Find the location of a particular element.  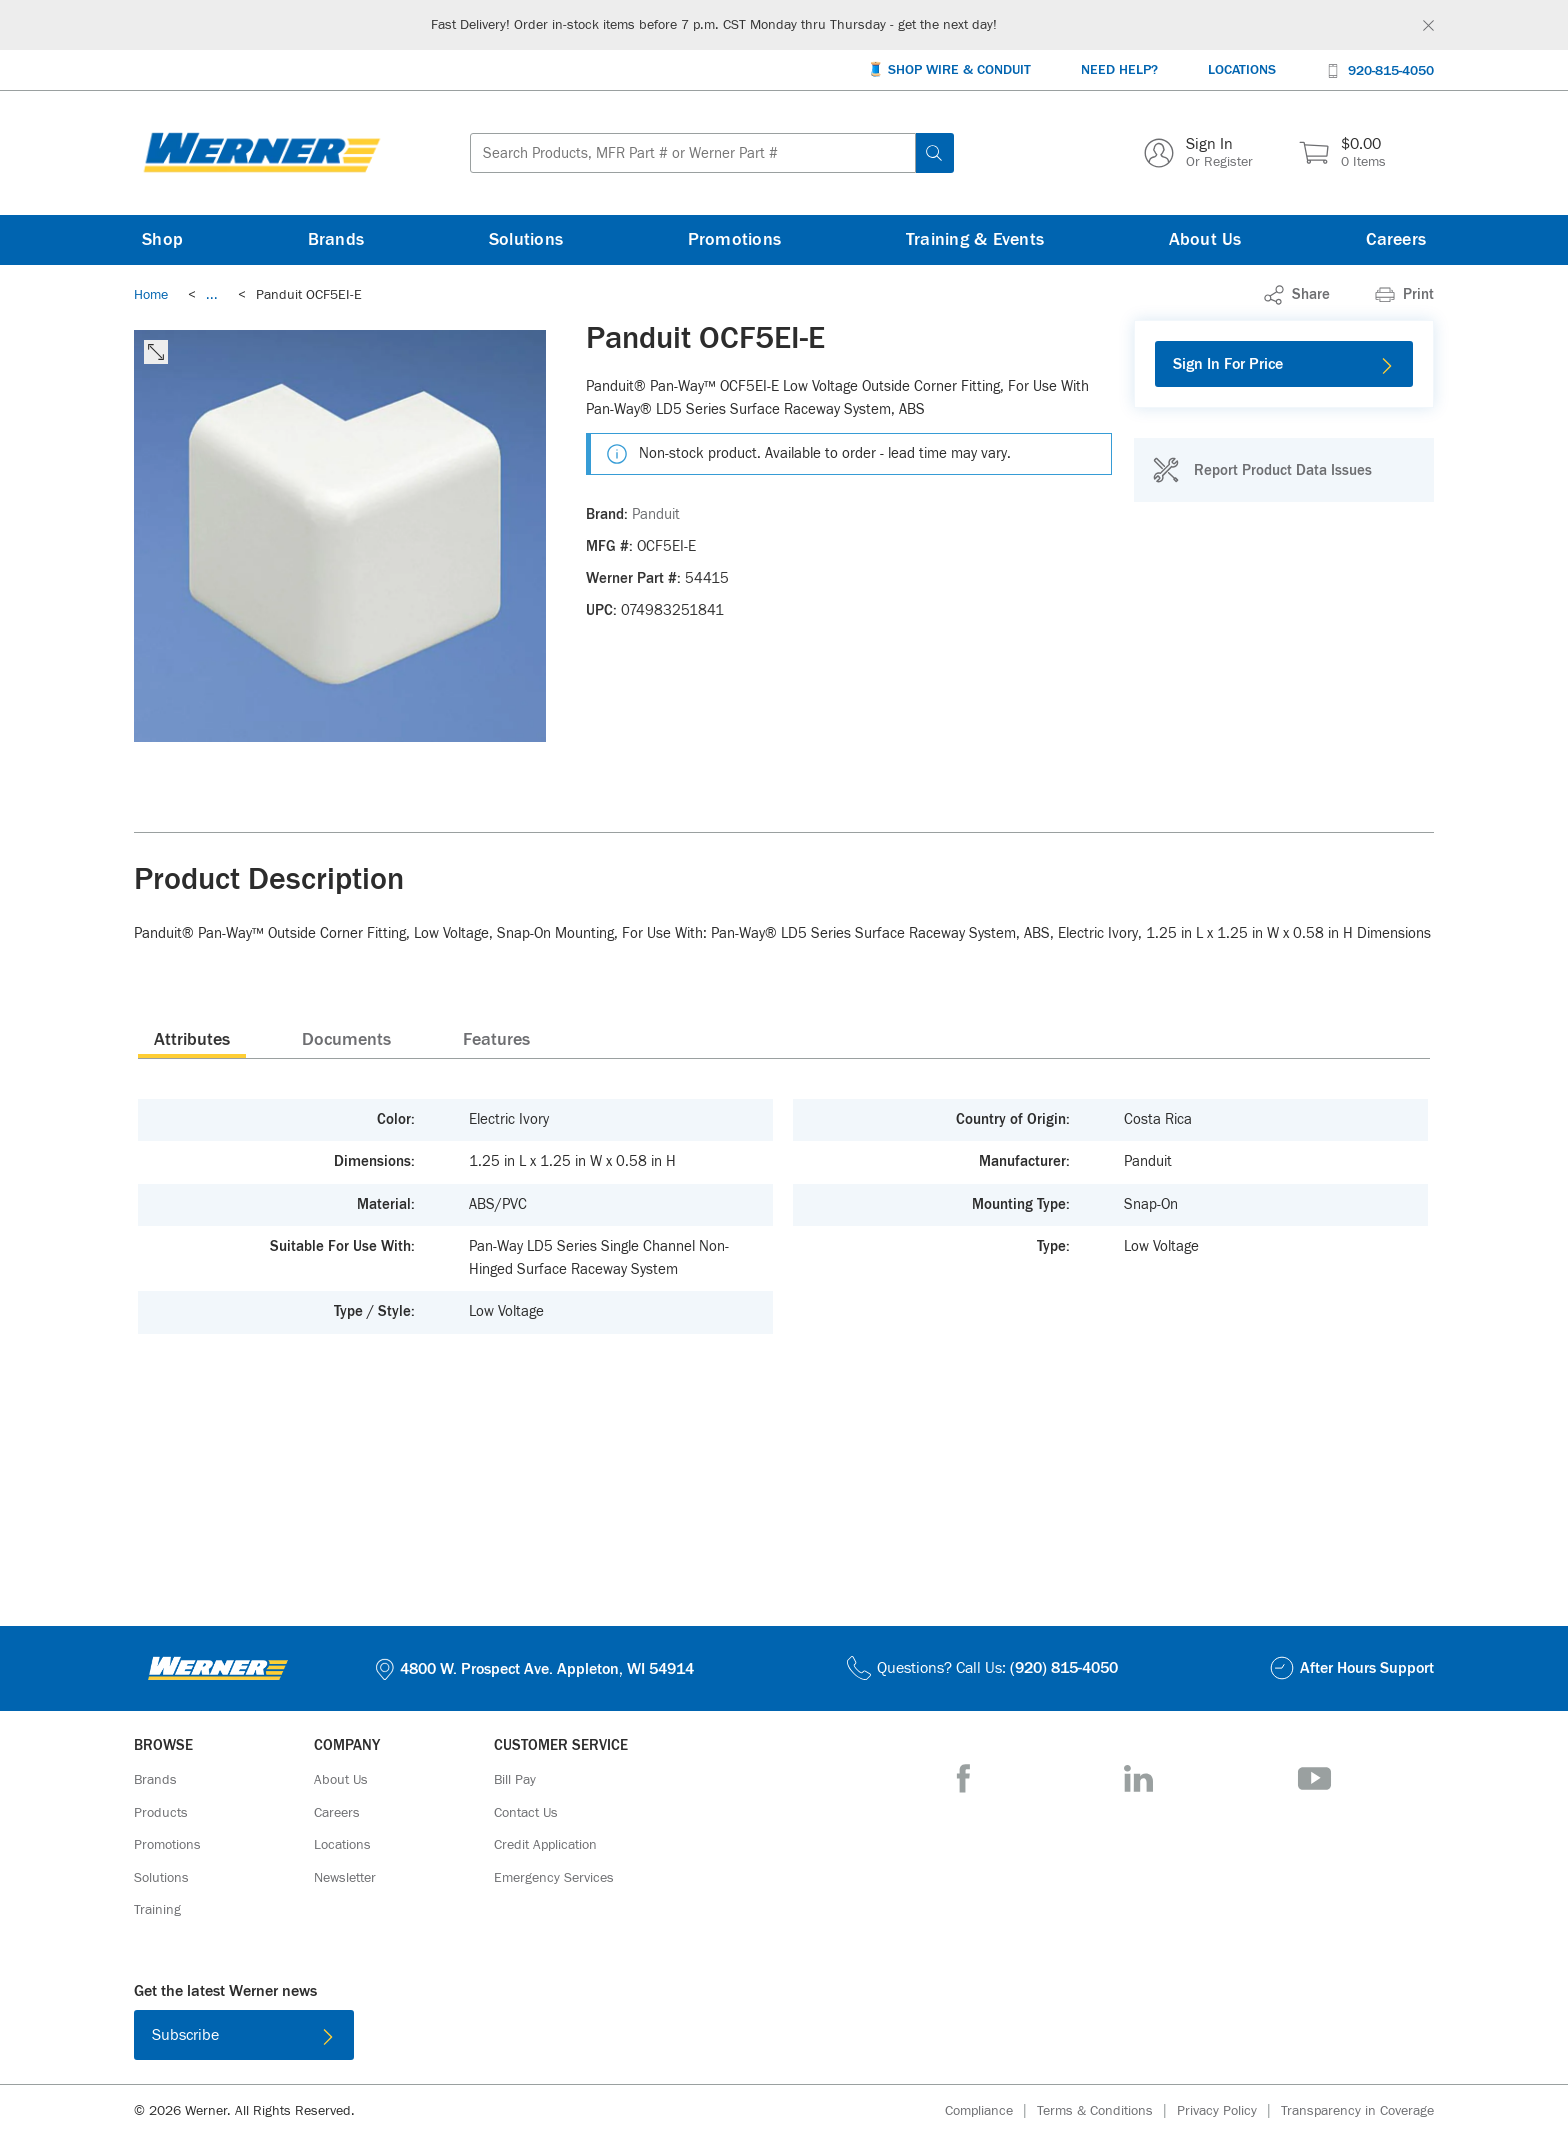

[expand breadcrumb] is located at coordinates (212, 295).